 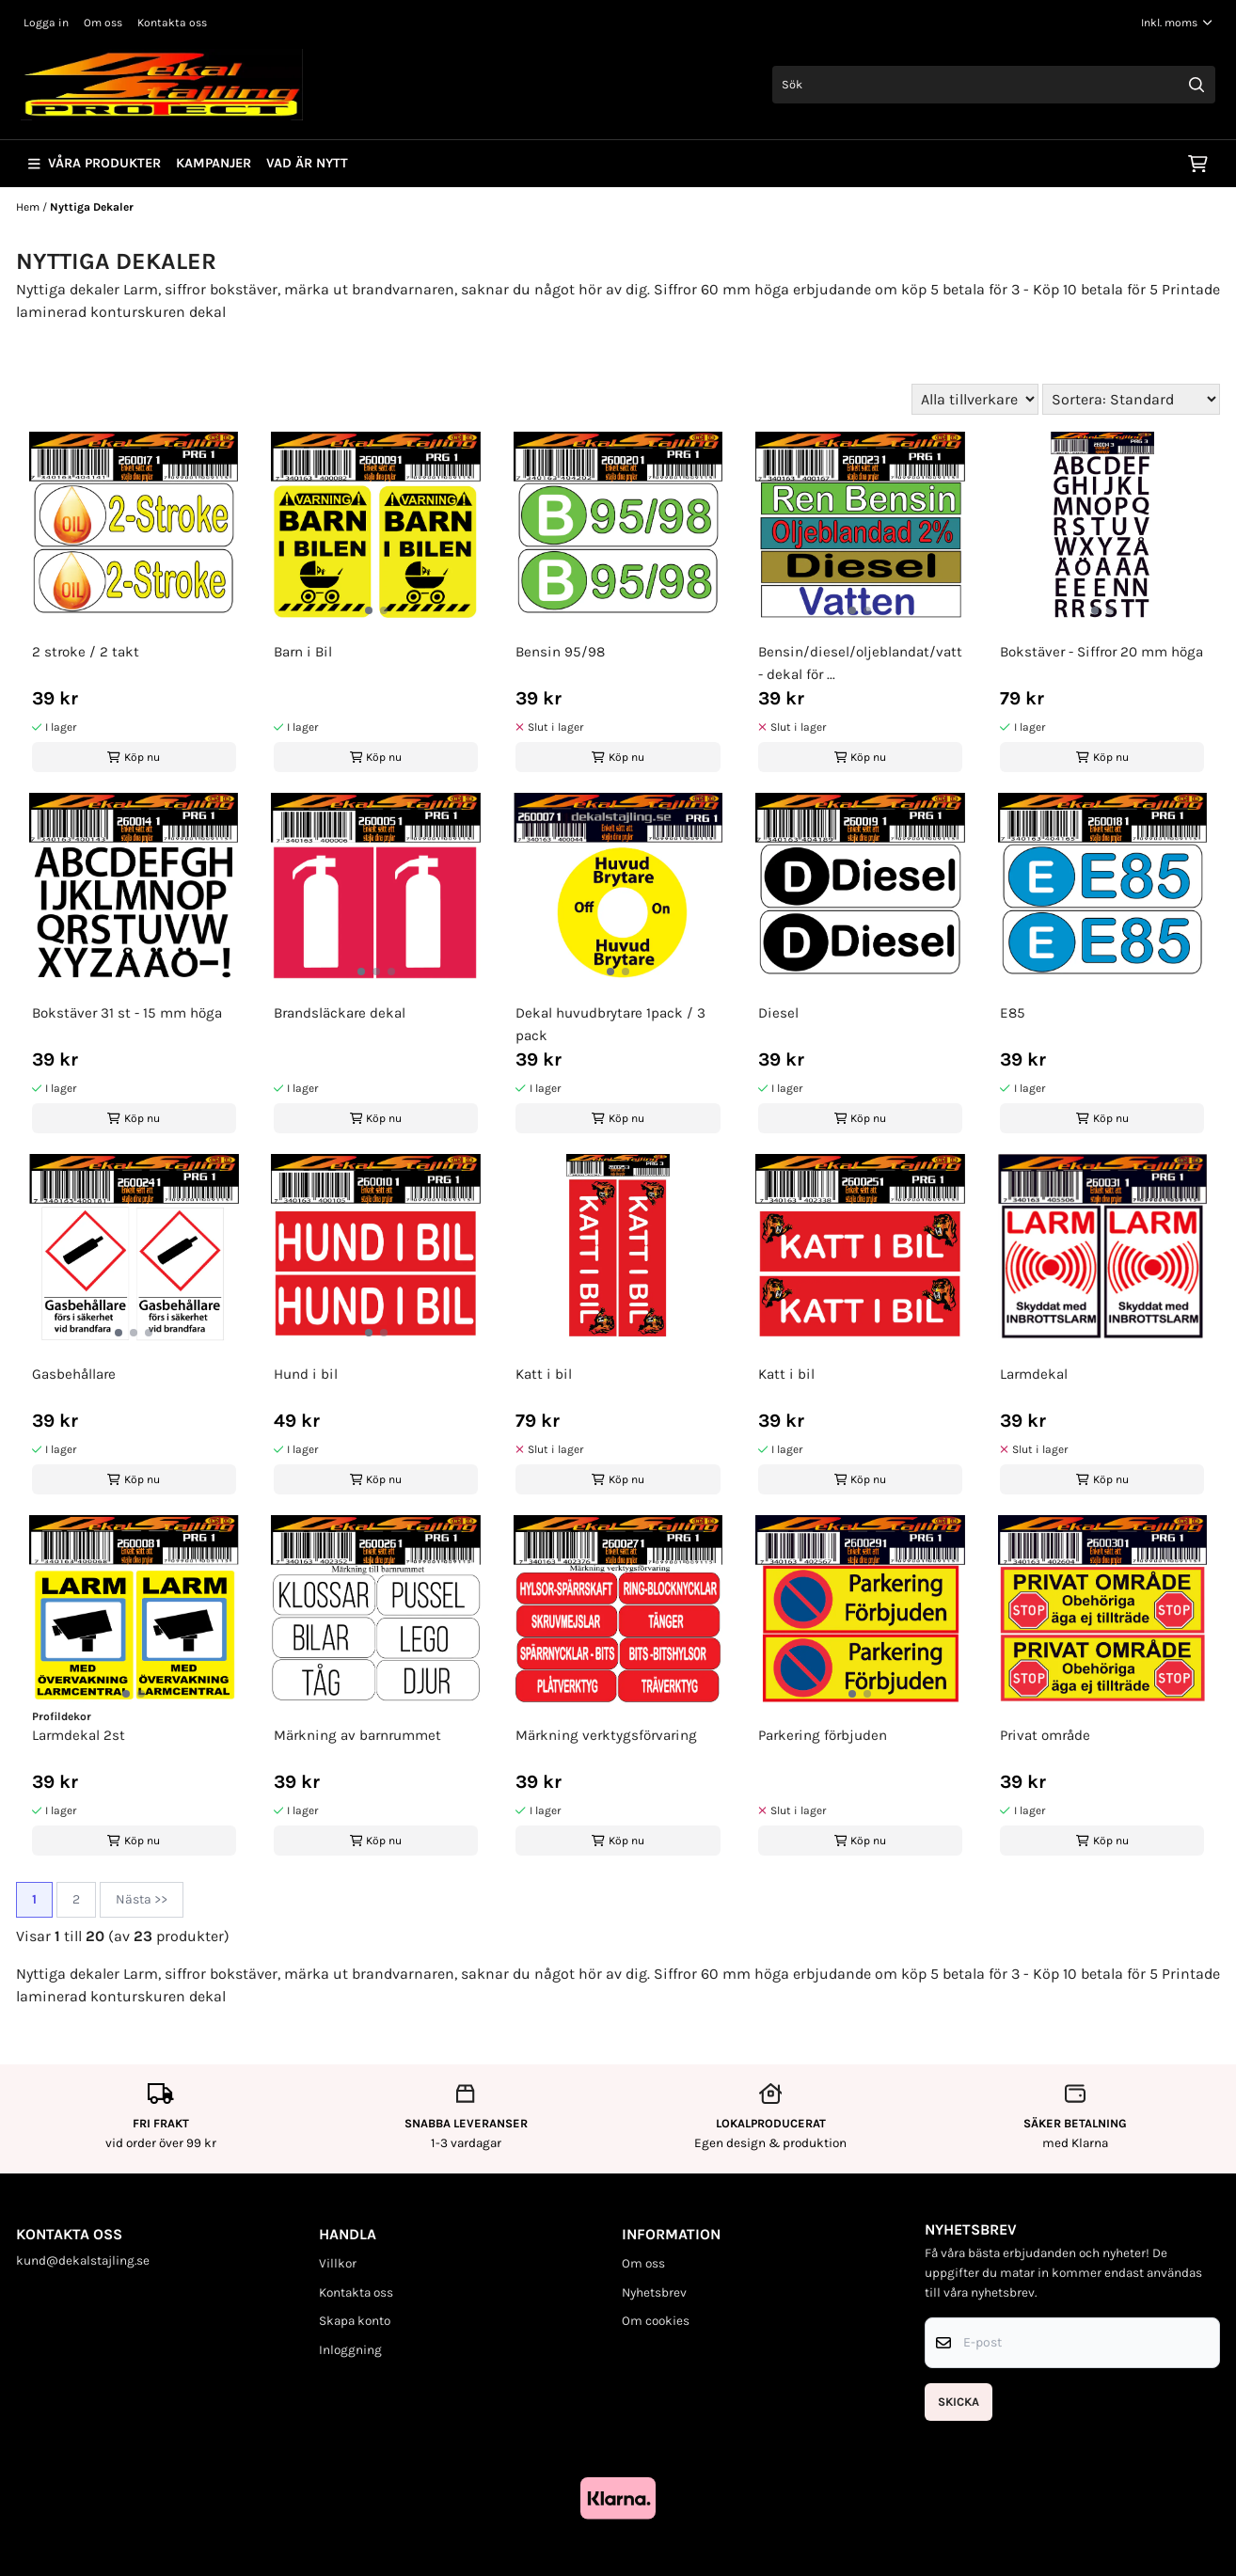 I want to click on Larmdekal 2st, so click(x=78, y=1735).